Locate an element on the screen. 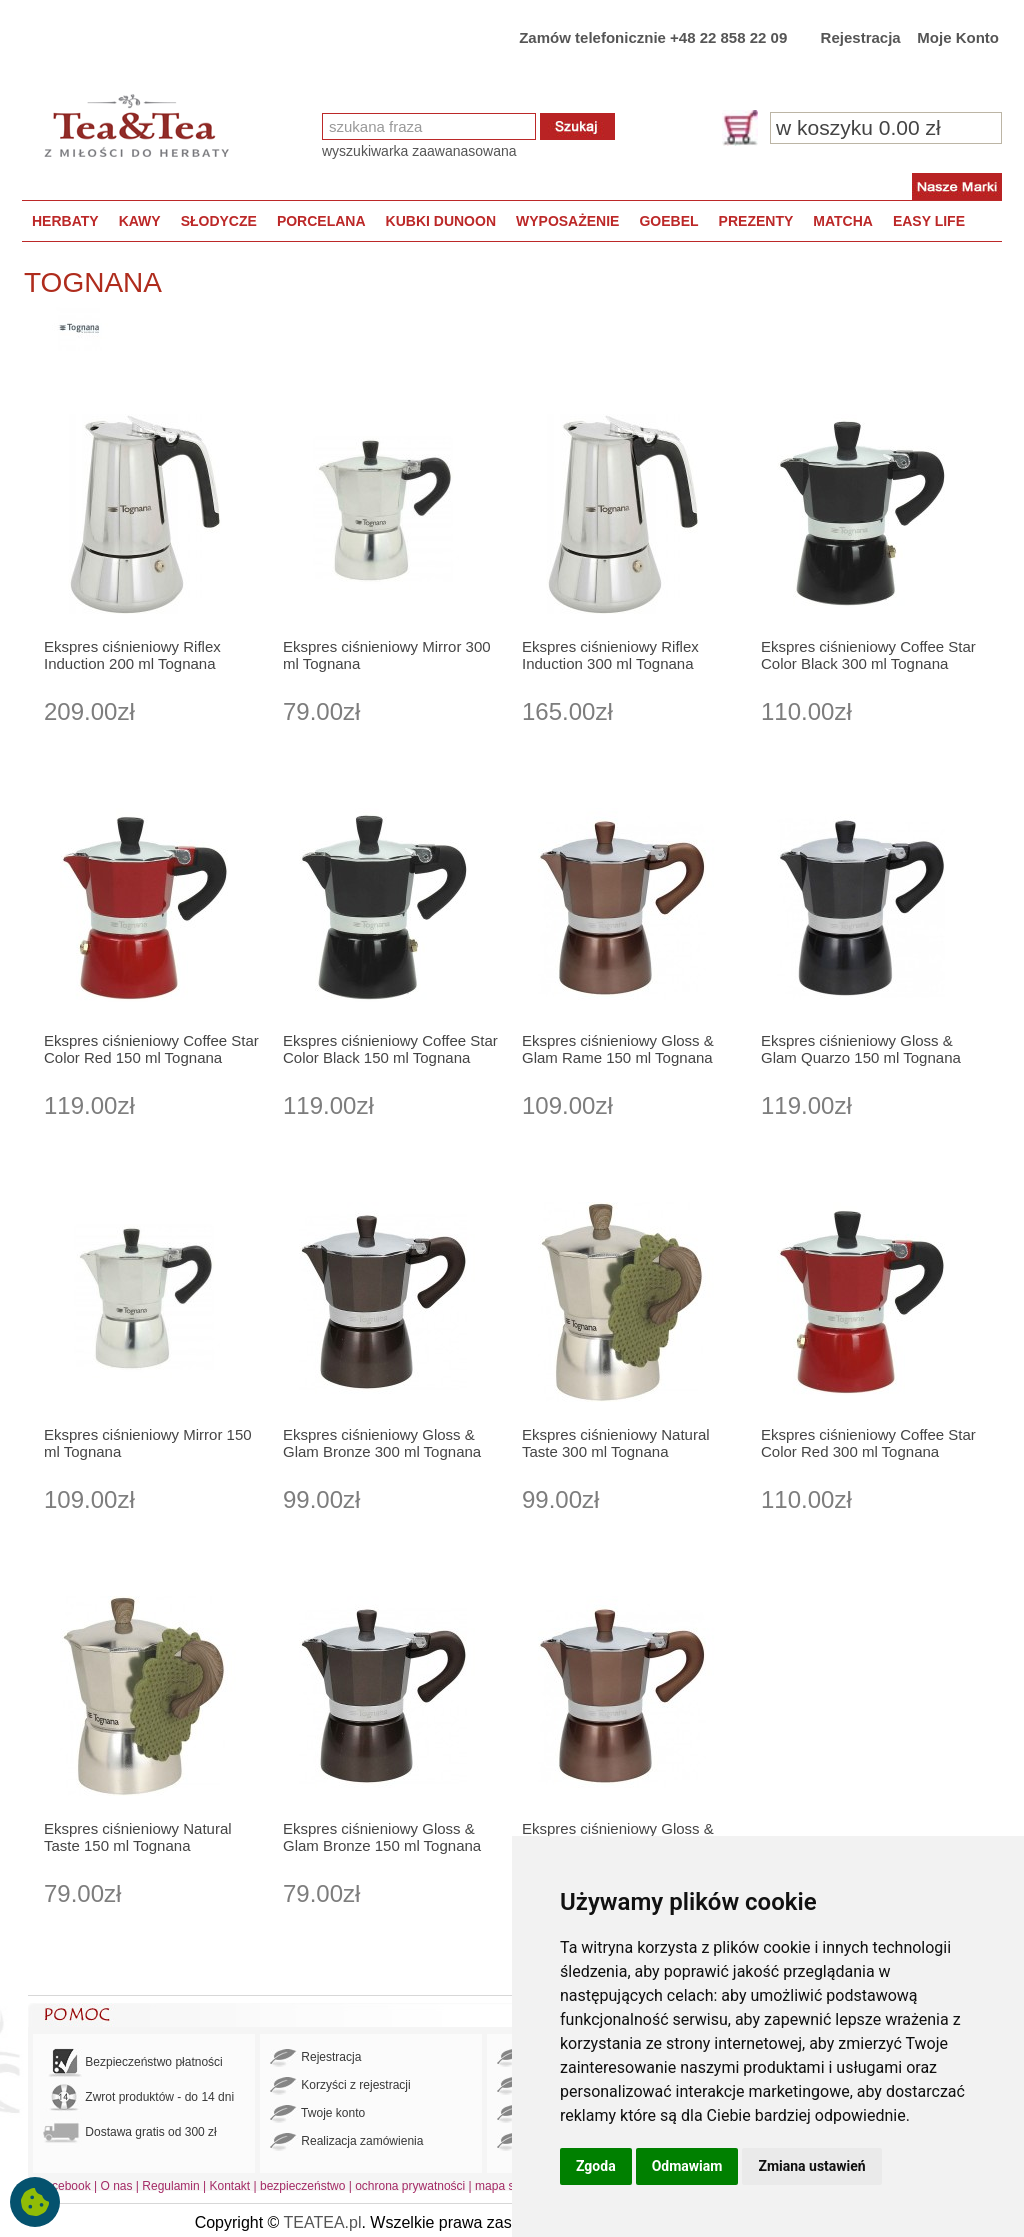 This screenshot has width=1024, height=2237. Ekspres ciśnieniowy Gloss & Glam Rame 150 ml Tognana is located at coordinates (618, 1049).